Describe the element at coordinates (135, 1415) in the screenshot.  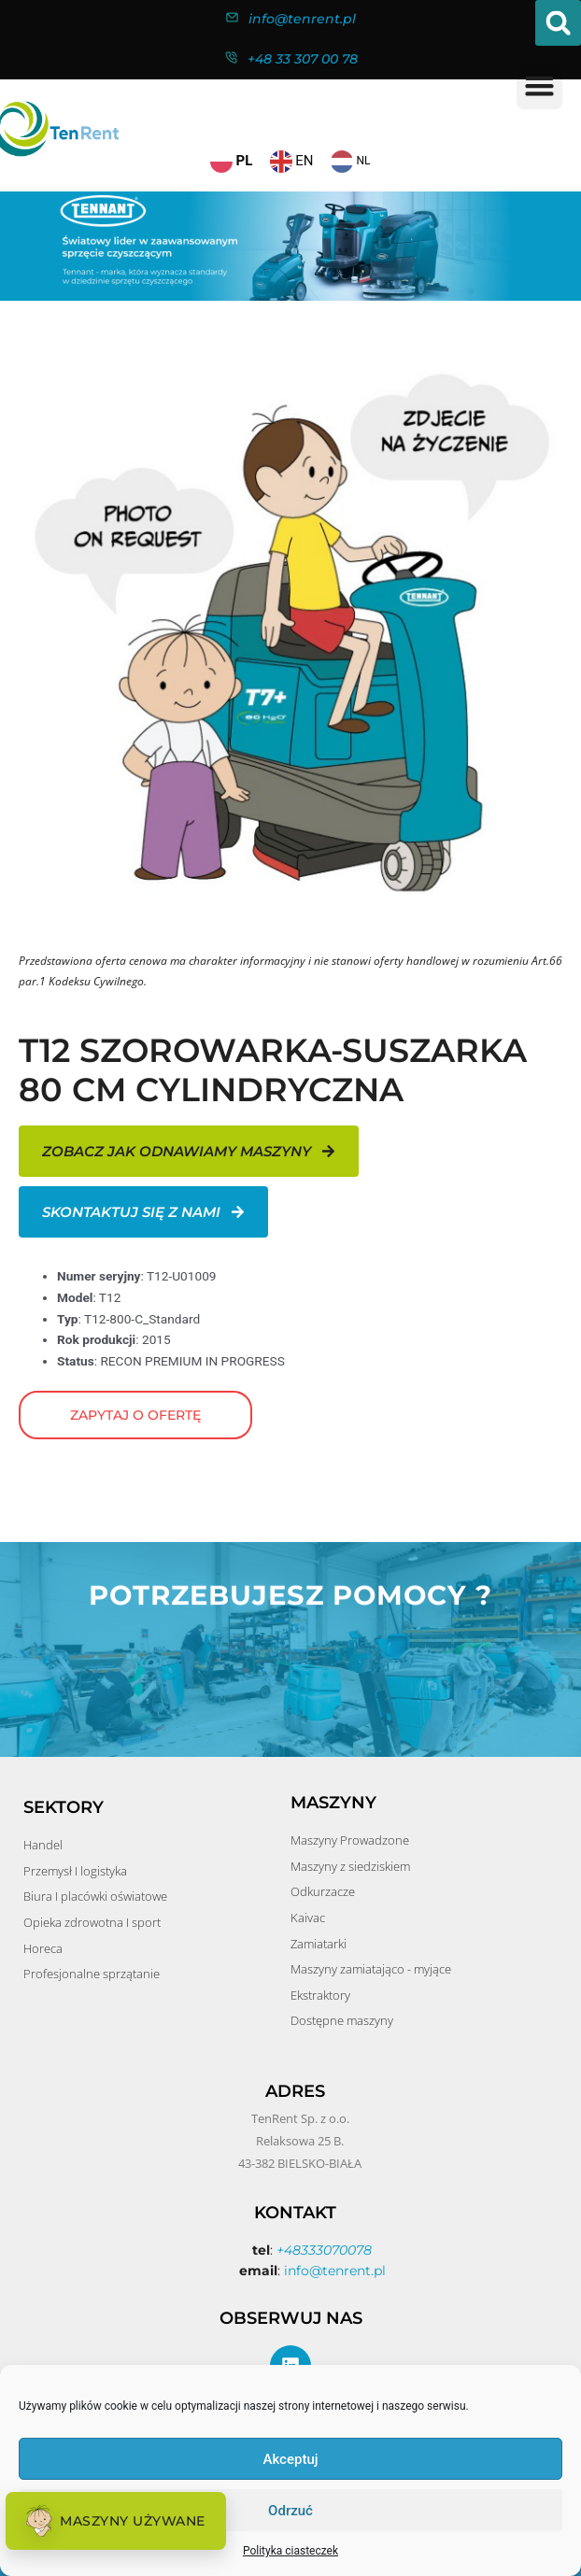
I see `Zapytaj o ofertę` at that location.